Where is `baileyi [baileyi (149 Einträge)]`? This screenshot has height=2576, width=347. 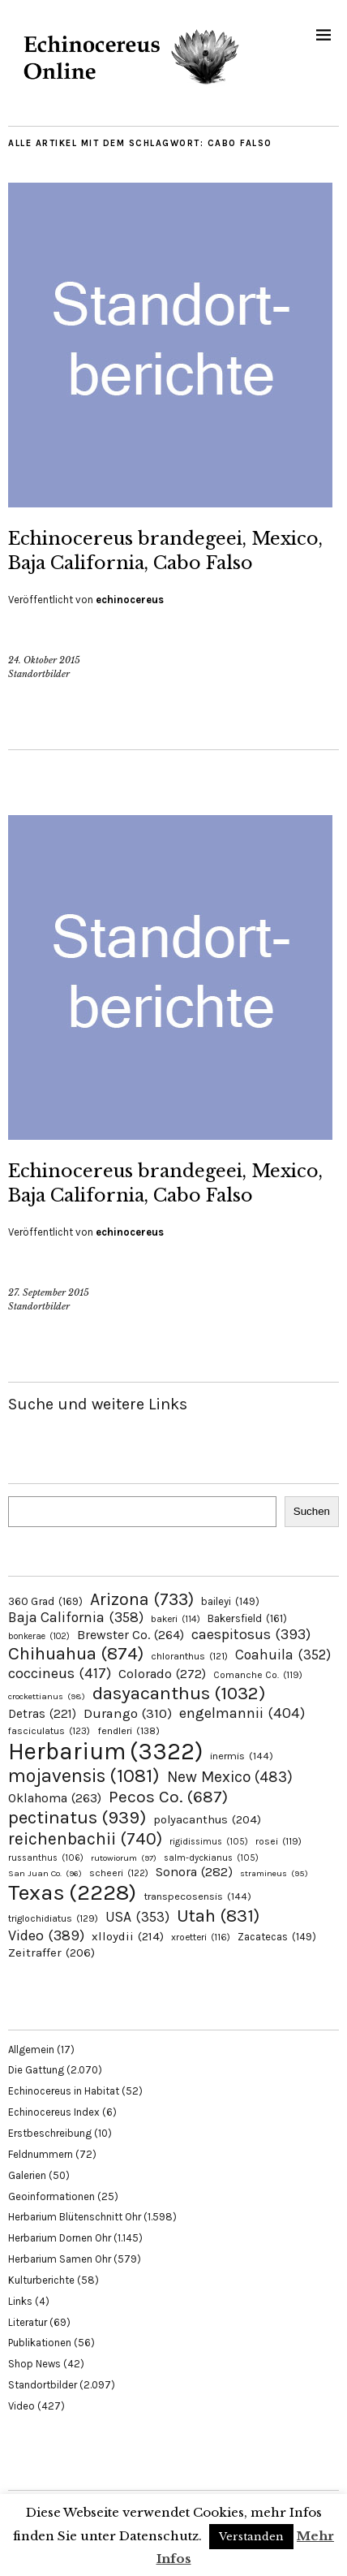
baileyi [baileyi (149 Einträge)] is located at coordinates (230, 1601).